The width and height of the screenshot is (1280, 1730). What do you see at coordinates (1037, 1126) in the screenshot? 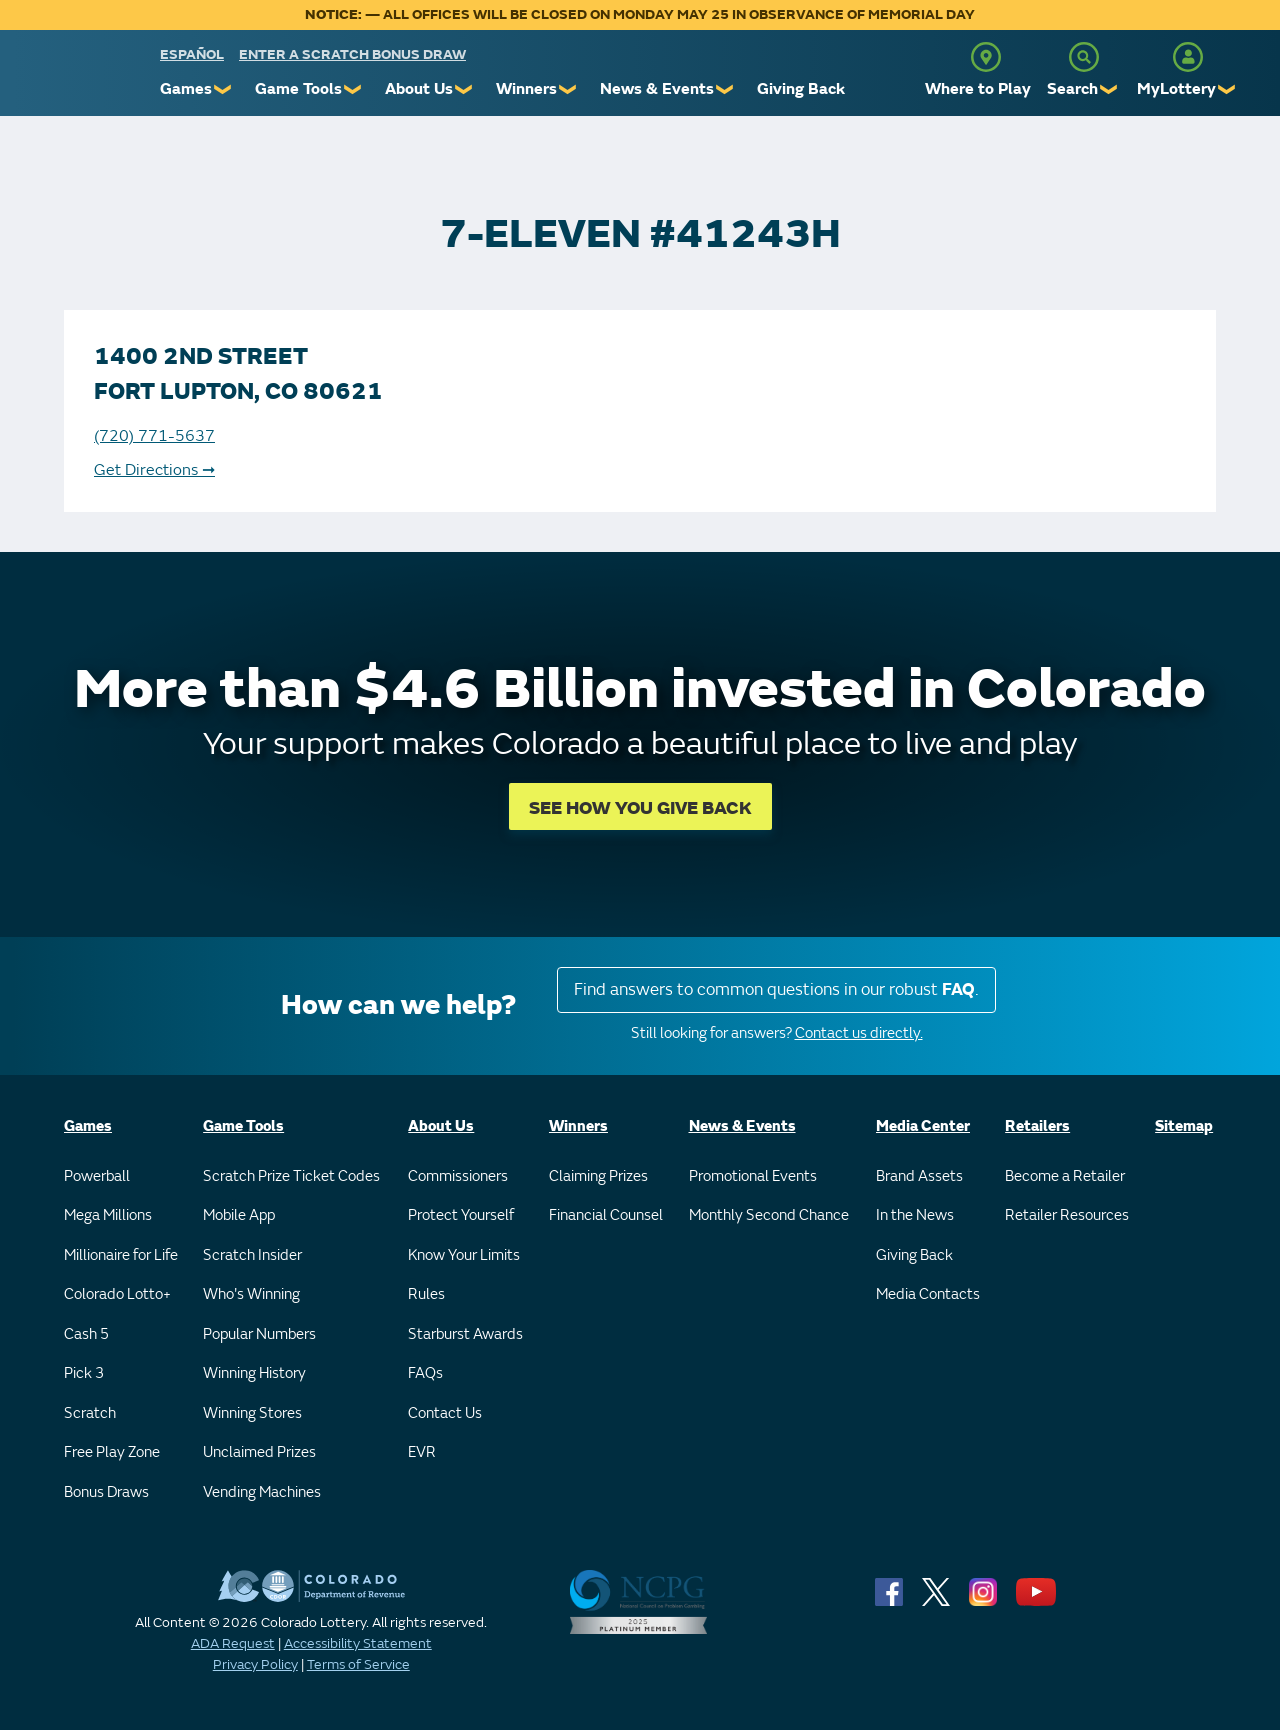
I see `Retailers` at bounding box center [1037, 1126].